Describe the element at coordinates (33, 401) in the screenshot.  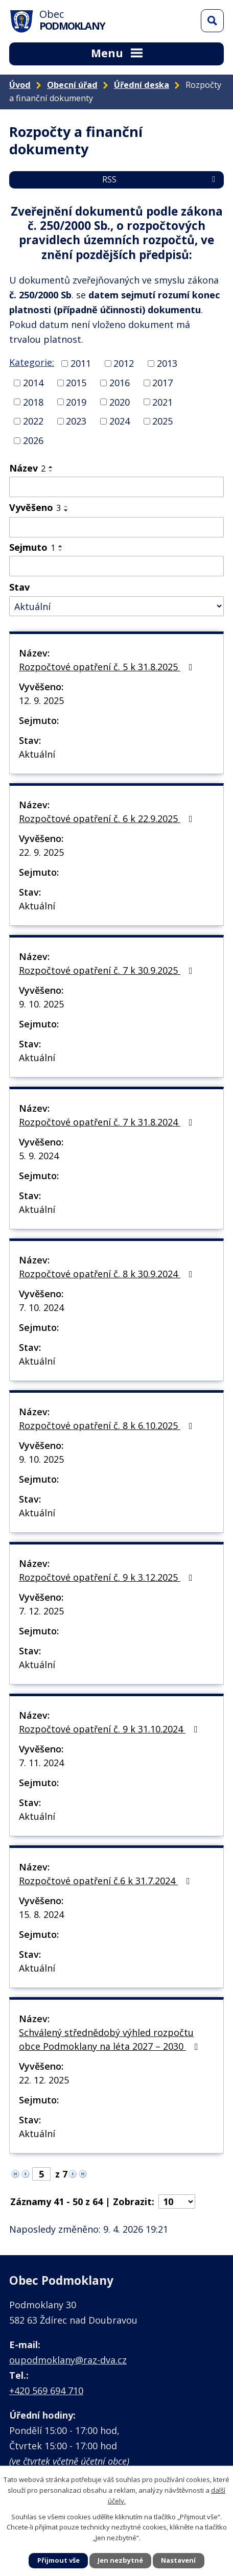
I see `2018` at that location.